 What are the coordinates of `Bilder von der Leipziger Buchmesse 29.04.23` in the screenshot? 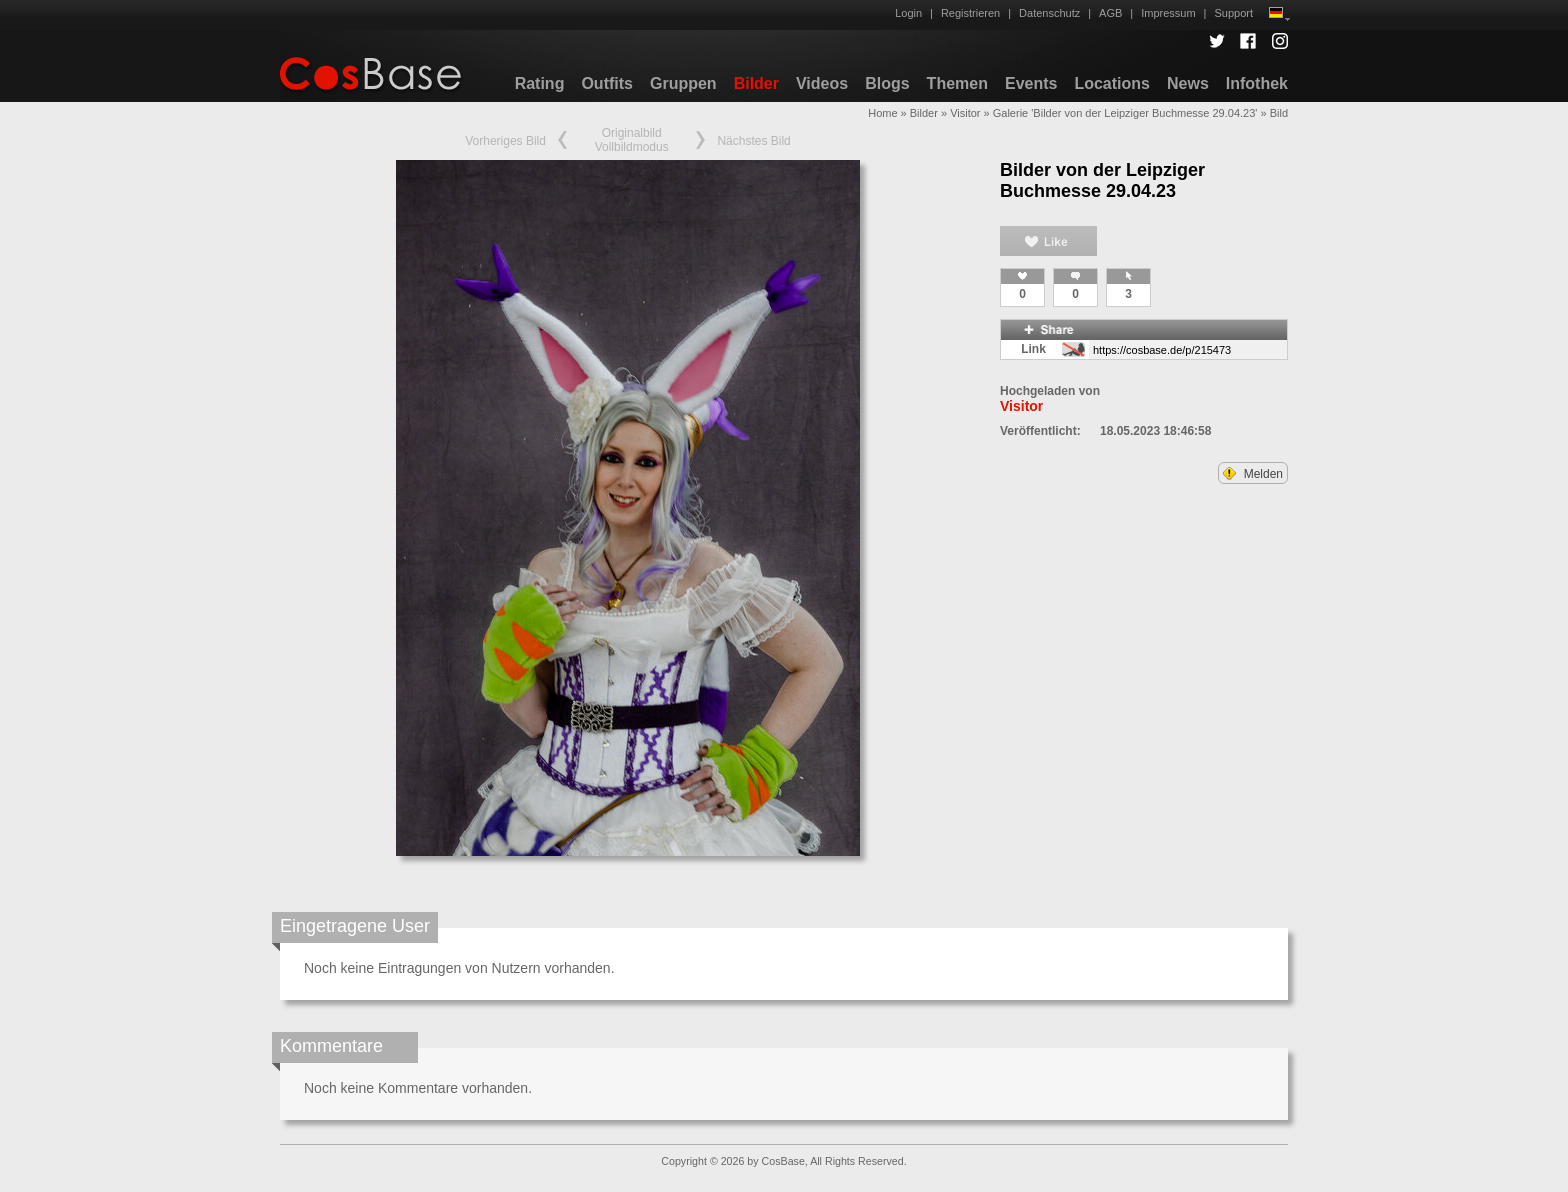 It's located at (1102, 180).